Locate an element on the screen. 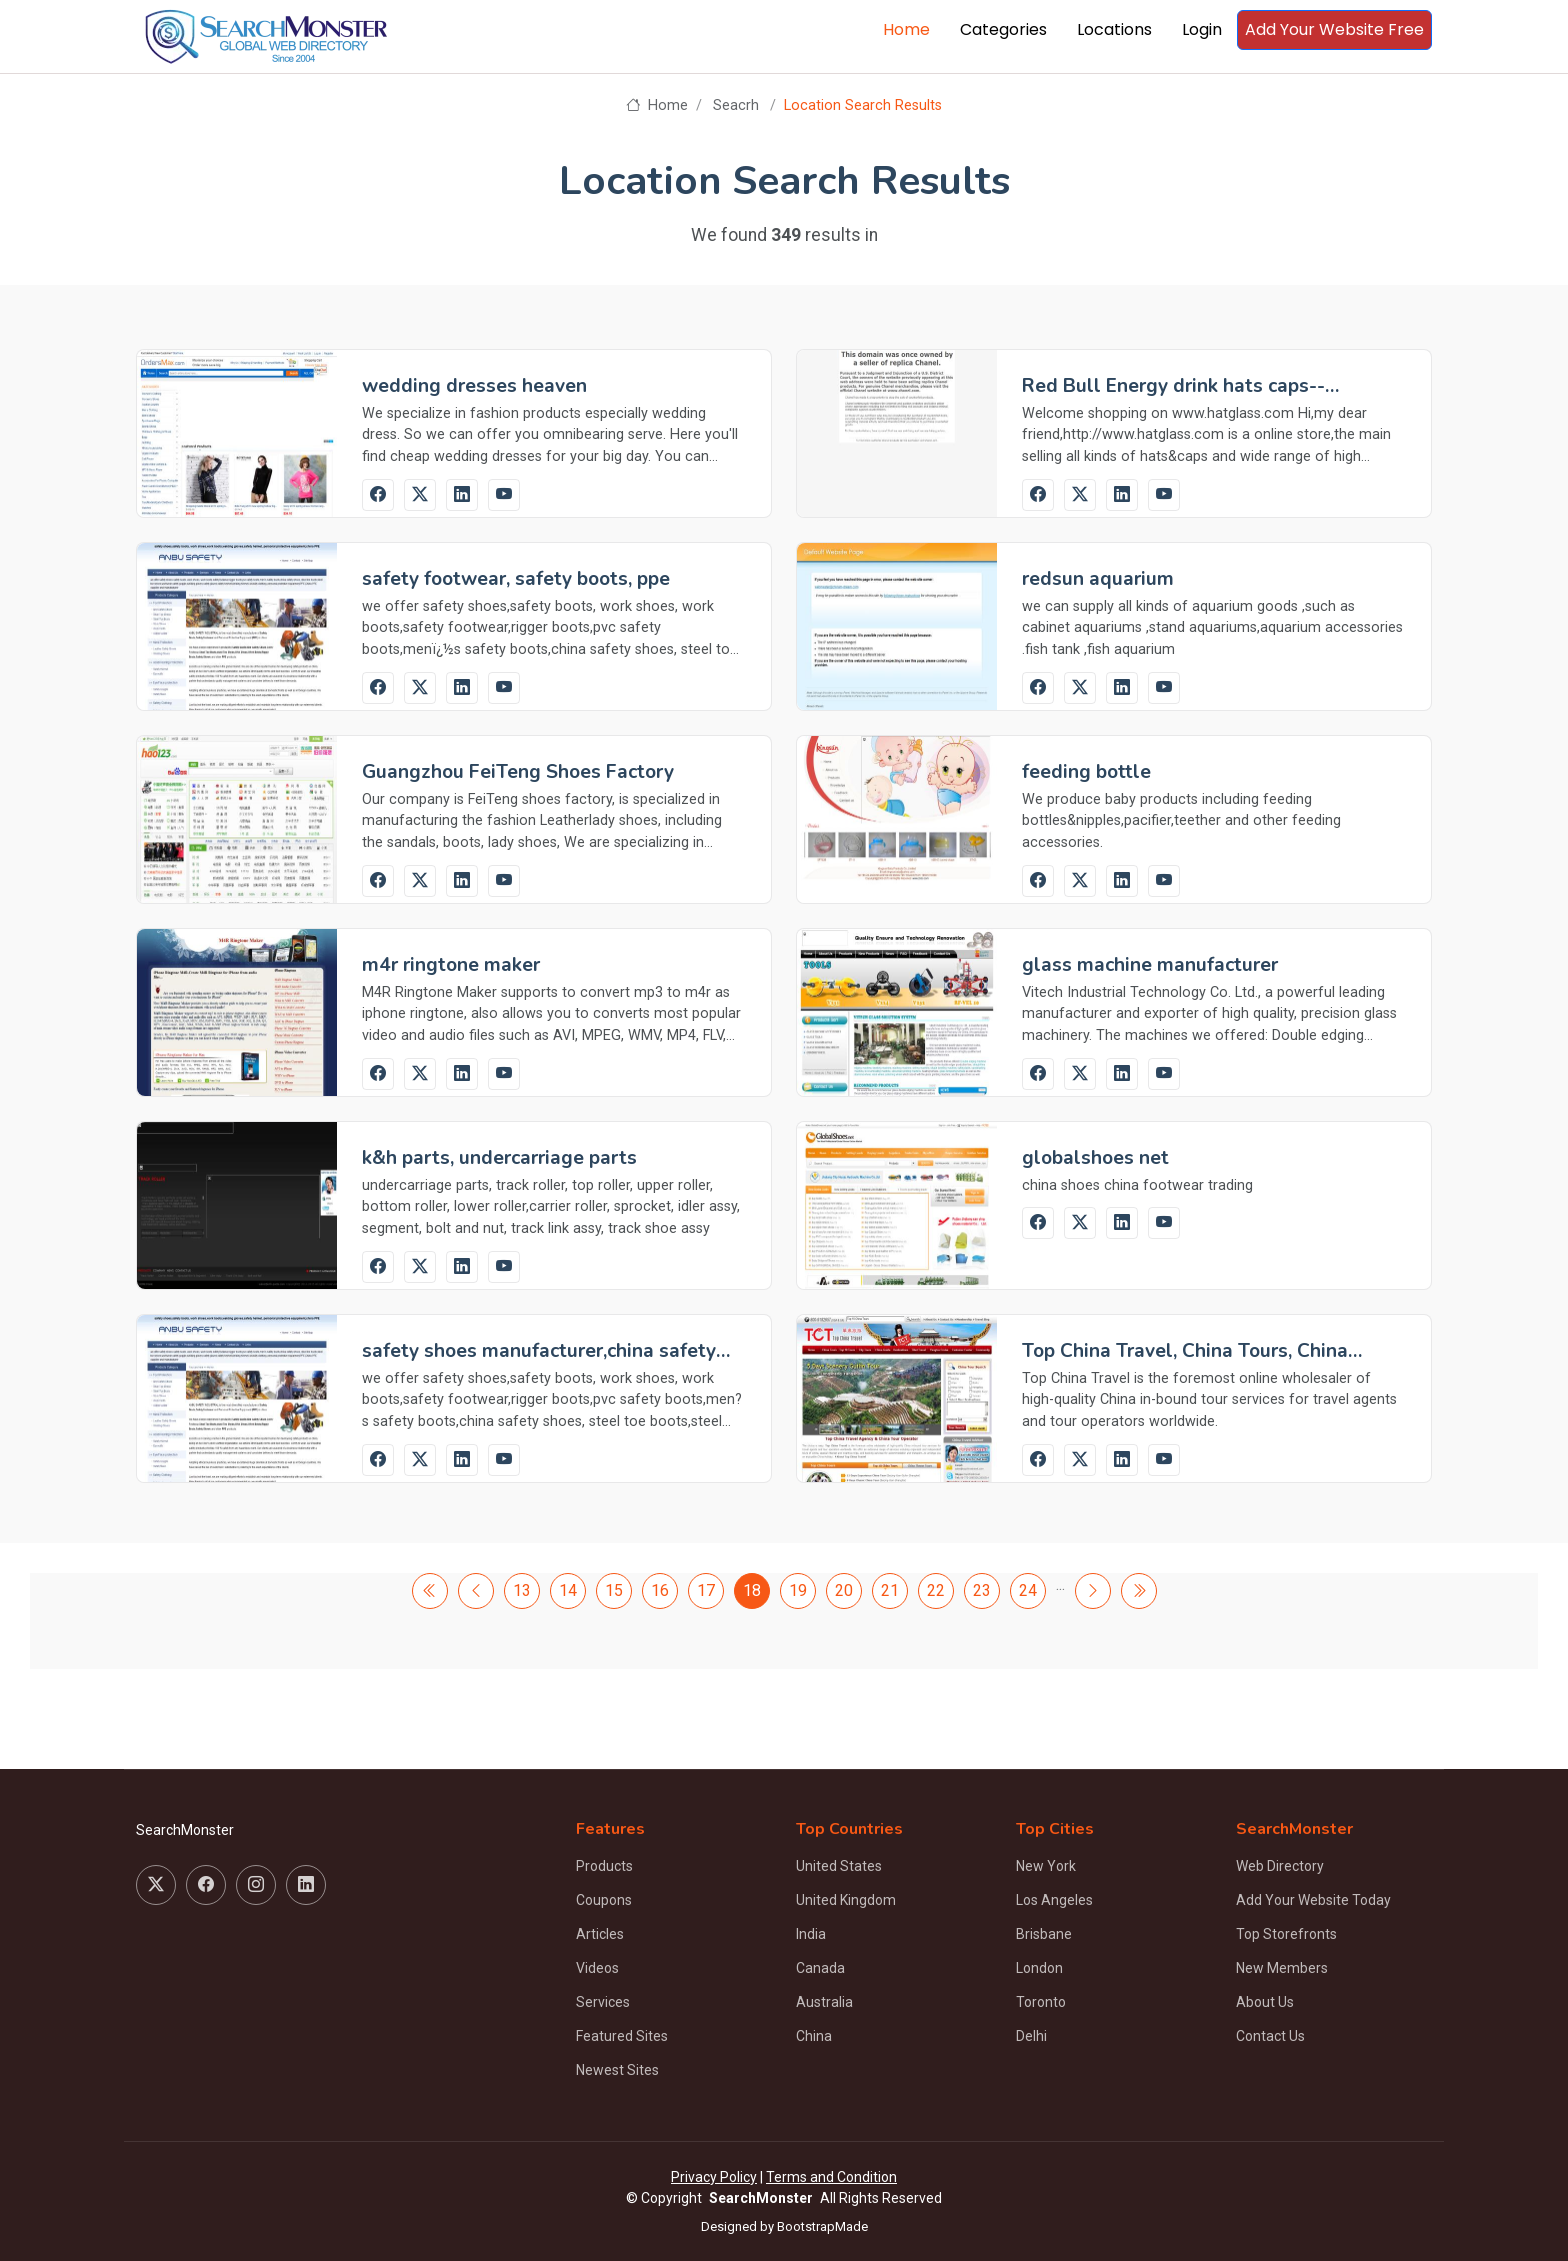  Contact Us is located at coordinates (1270, 2036).